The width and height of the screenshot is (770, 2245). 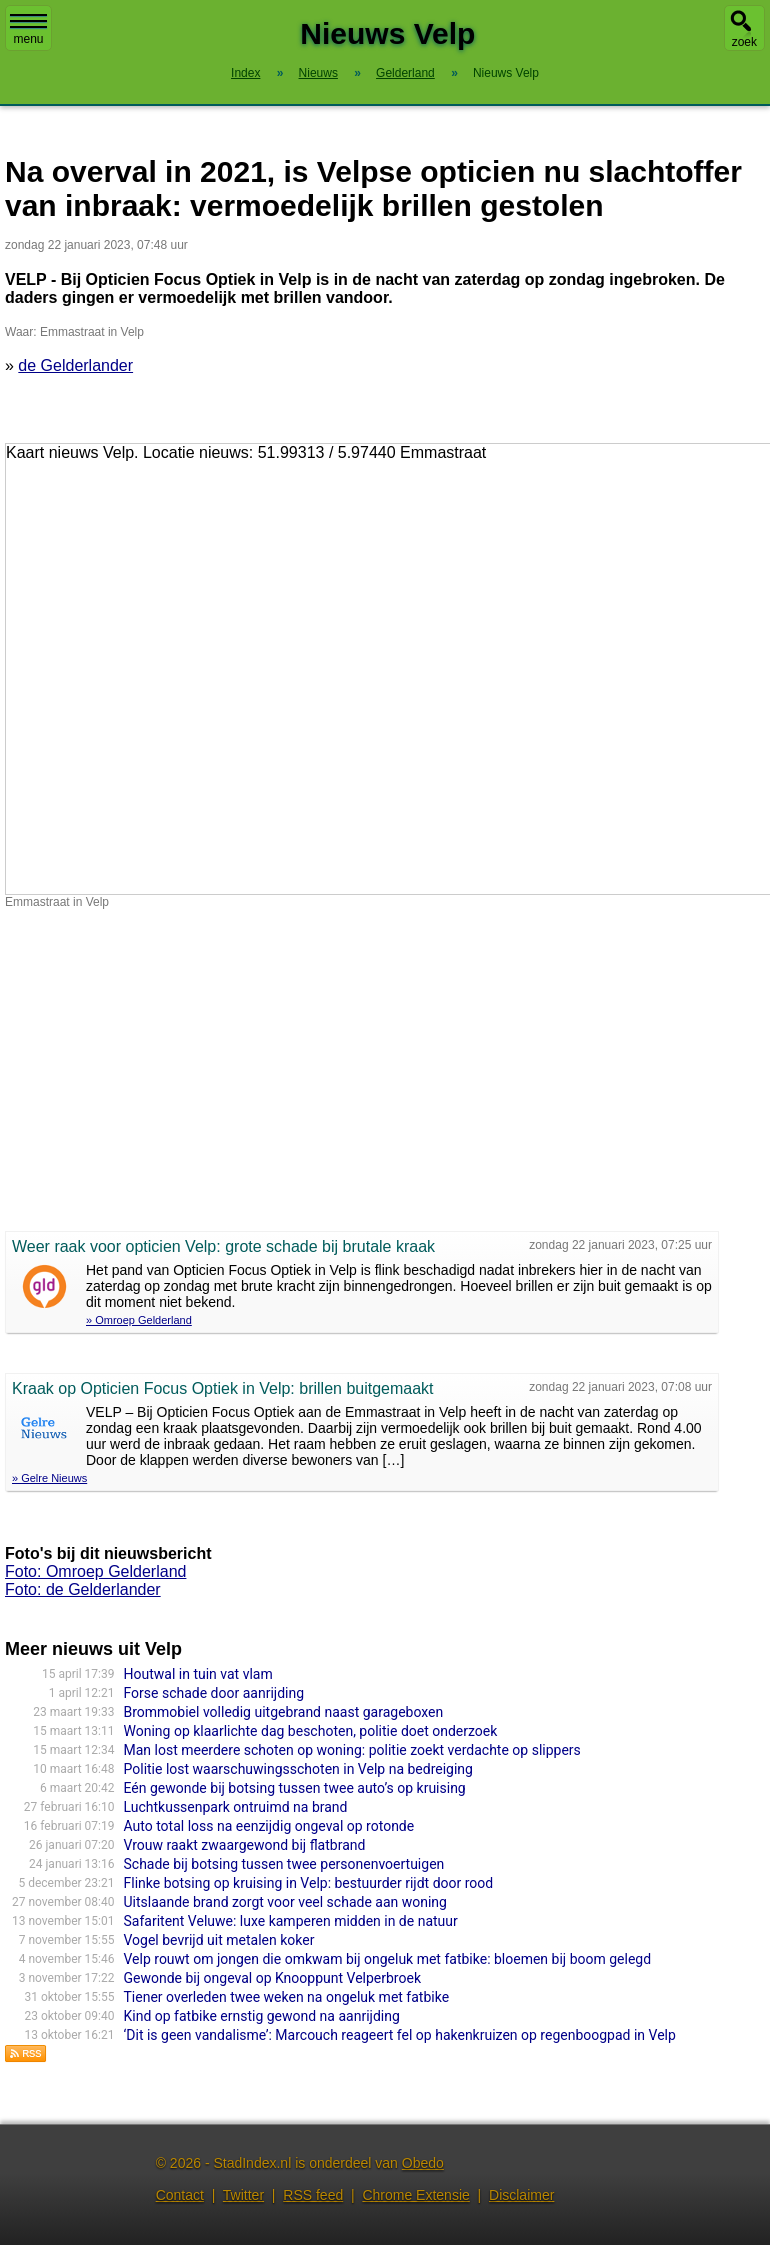 What do you see at coordinates (180, 2195) in the screenshot?
I see `Contact` at bounding box center [180, 2195].